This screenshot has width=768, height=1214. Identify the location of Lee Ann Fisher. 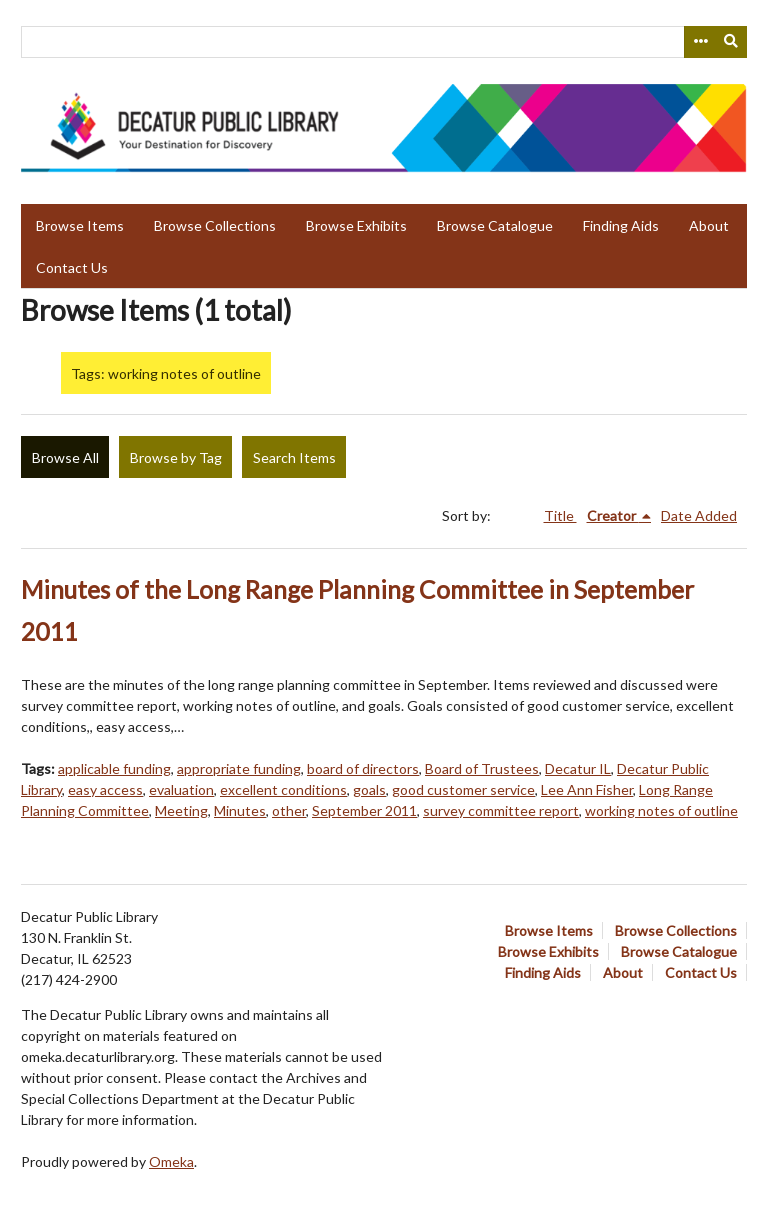
(587, 789).